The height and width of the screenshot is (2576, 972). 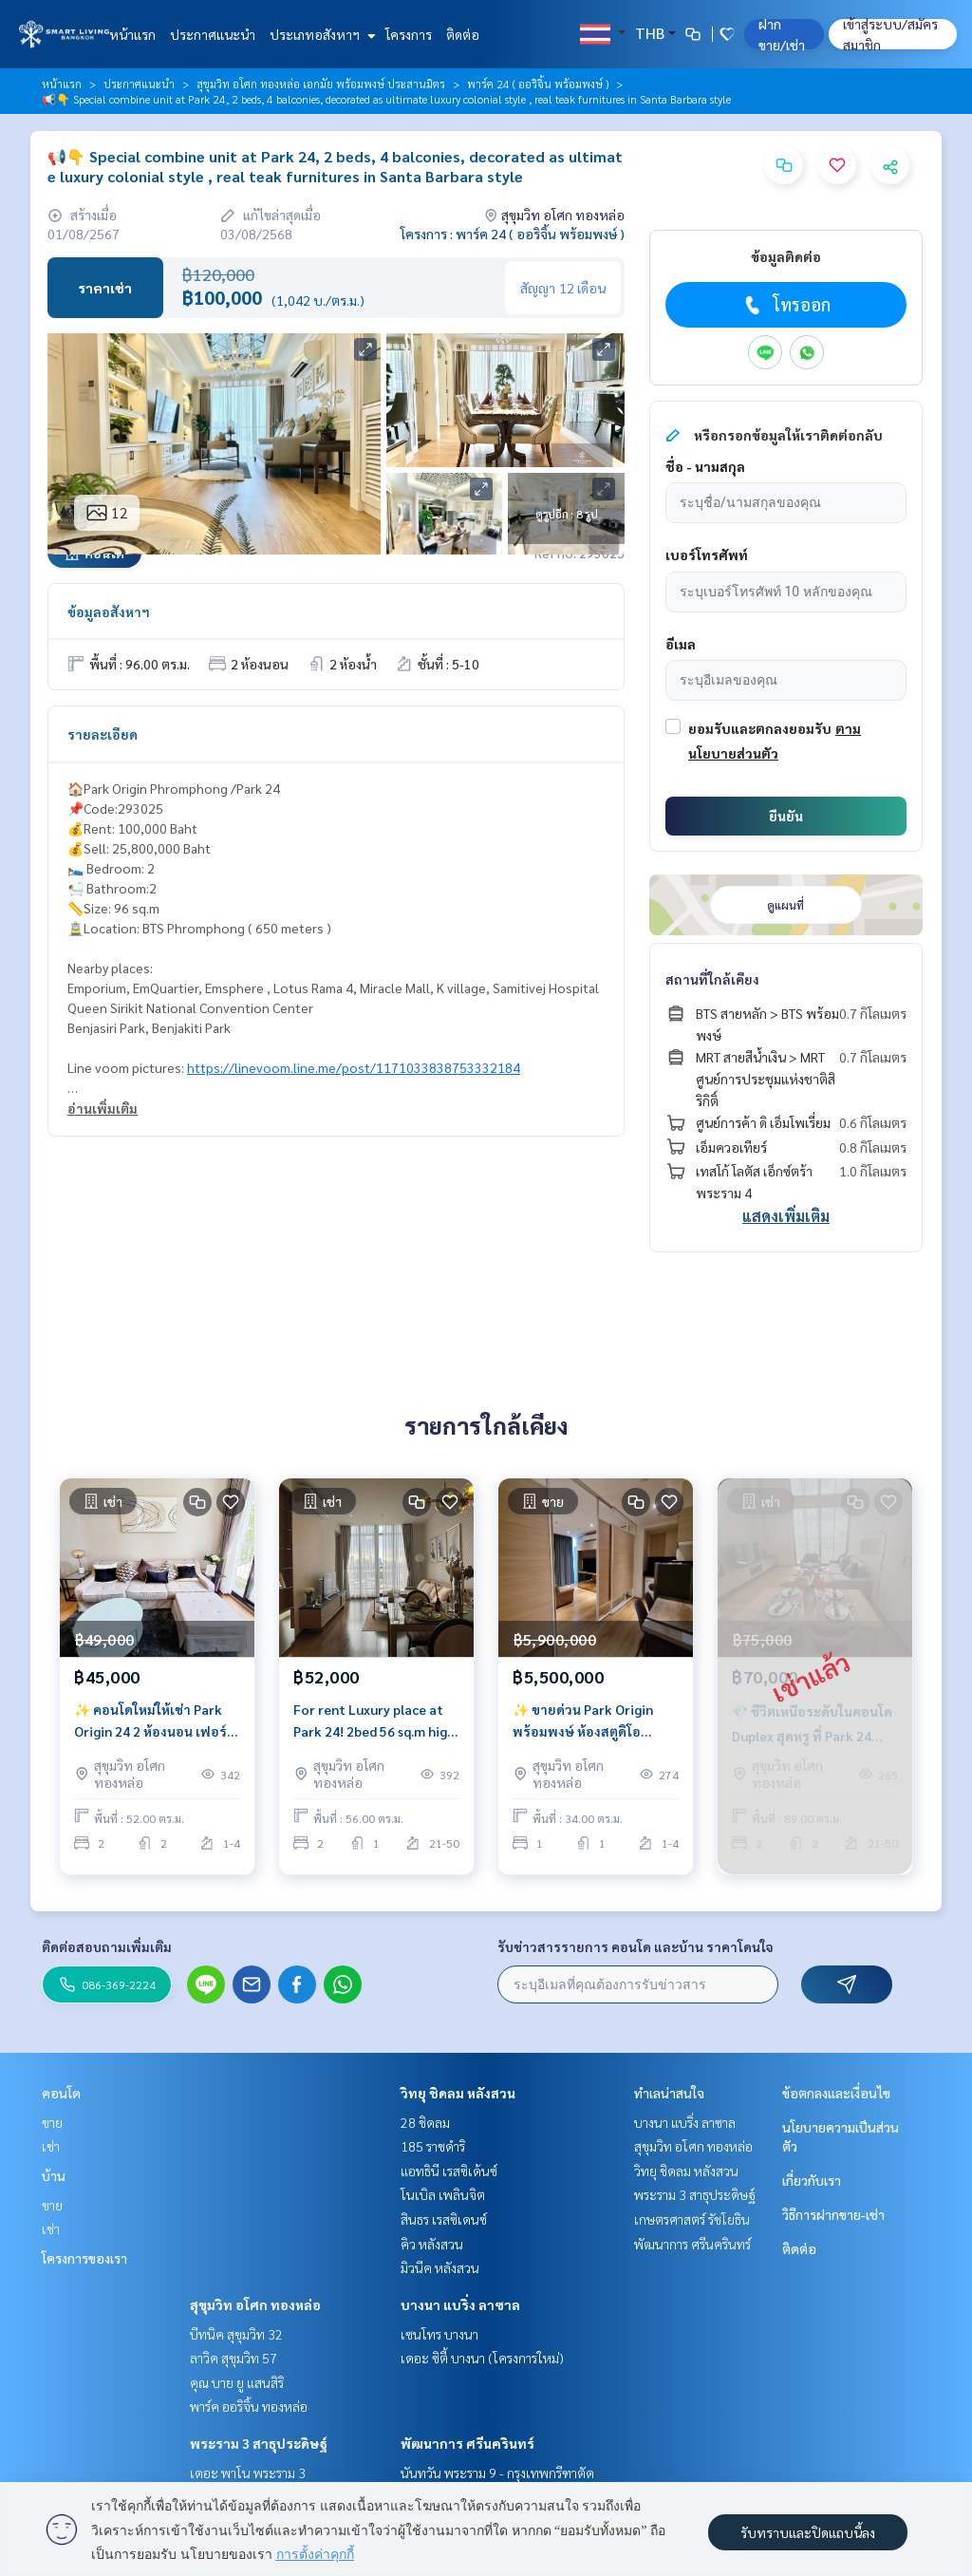 What do you see at coordinates (482, 2357) in the screenshot?
I see `เดอะ ซิตี้ บางนา (โครงการใหม่)` at bounding box center [482, 2357].